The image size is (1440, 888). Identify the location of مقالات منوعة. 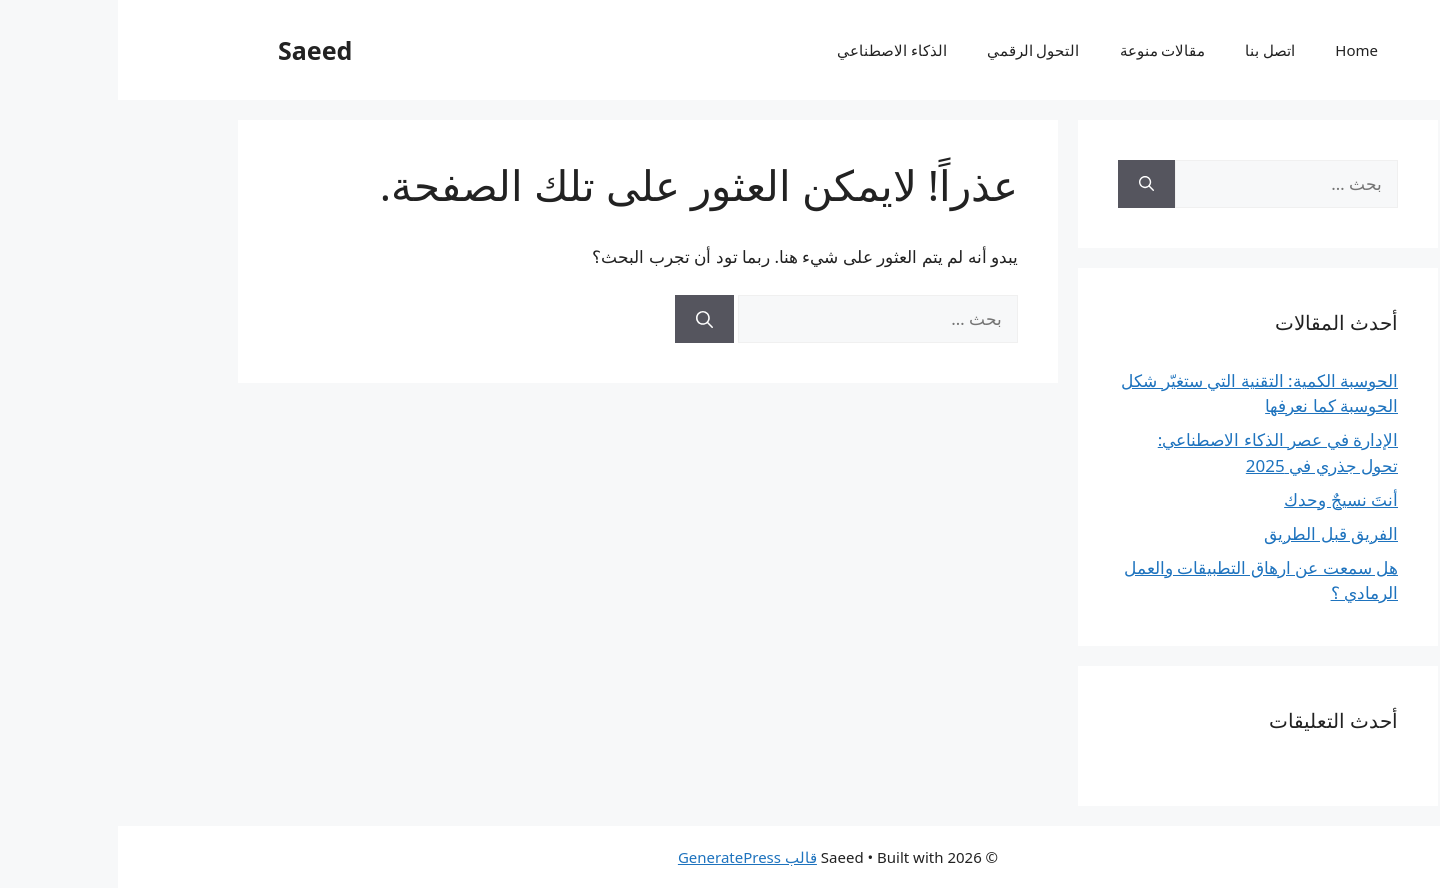
(1045, 50).